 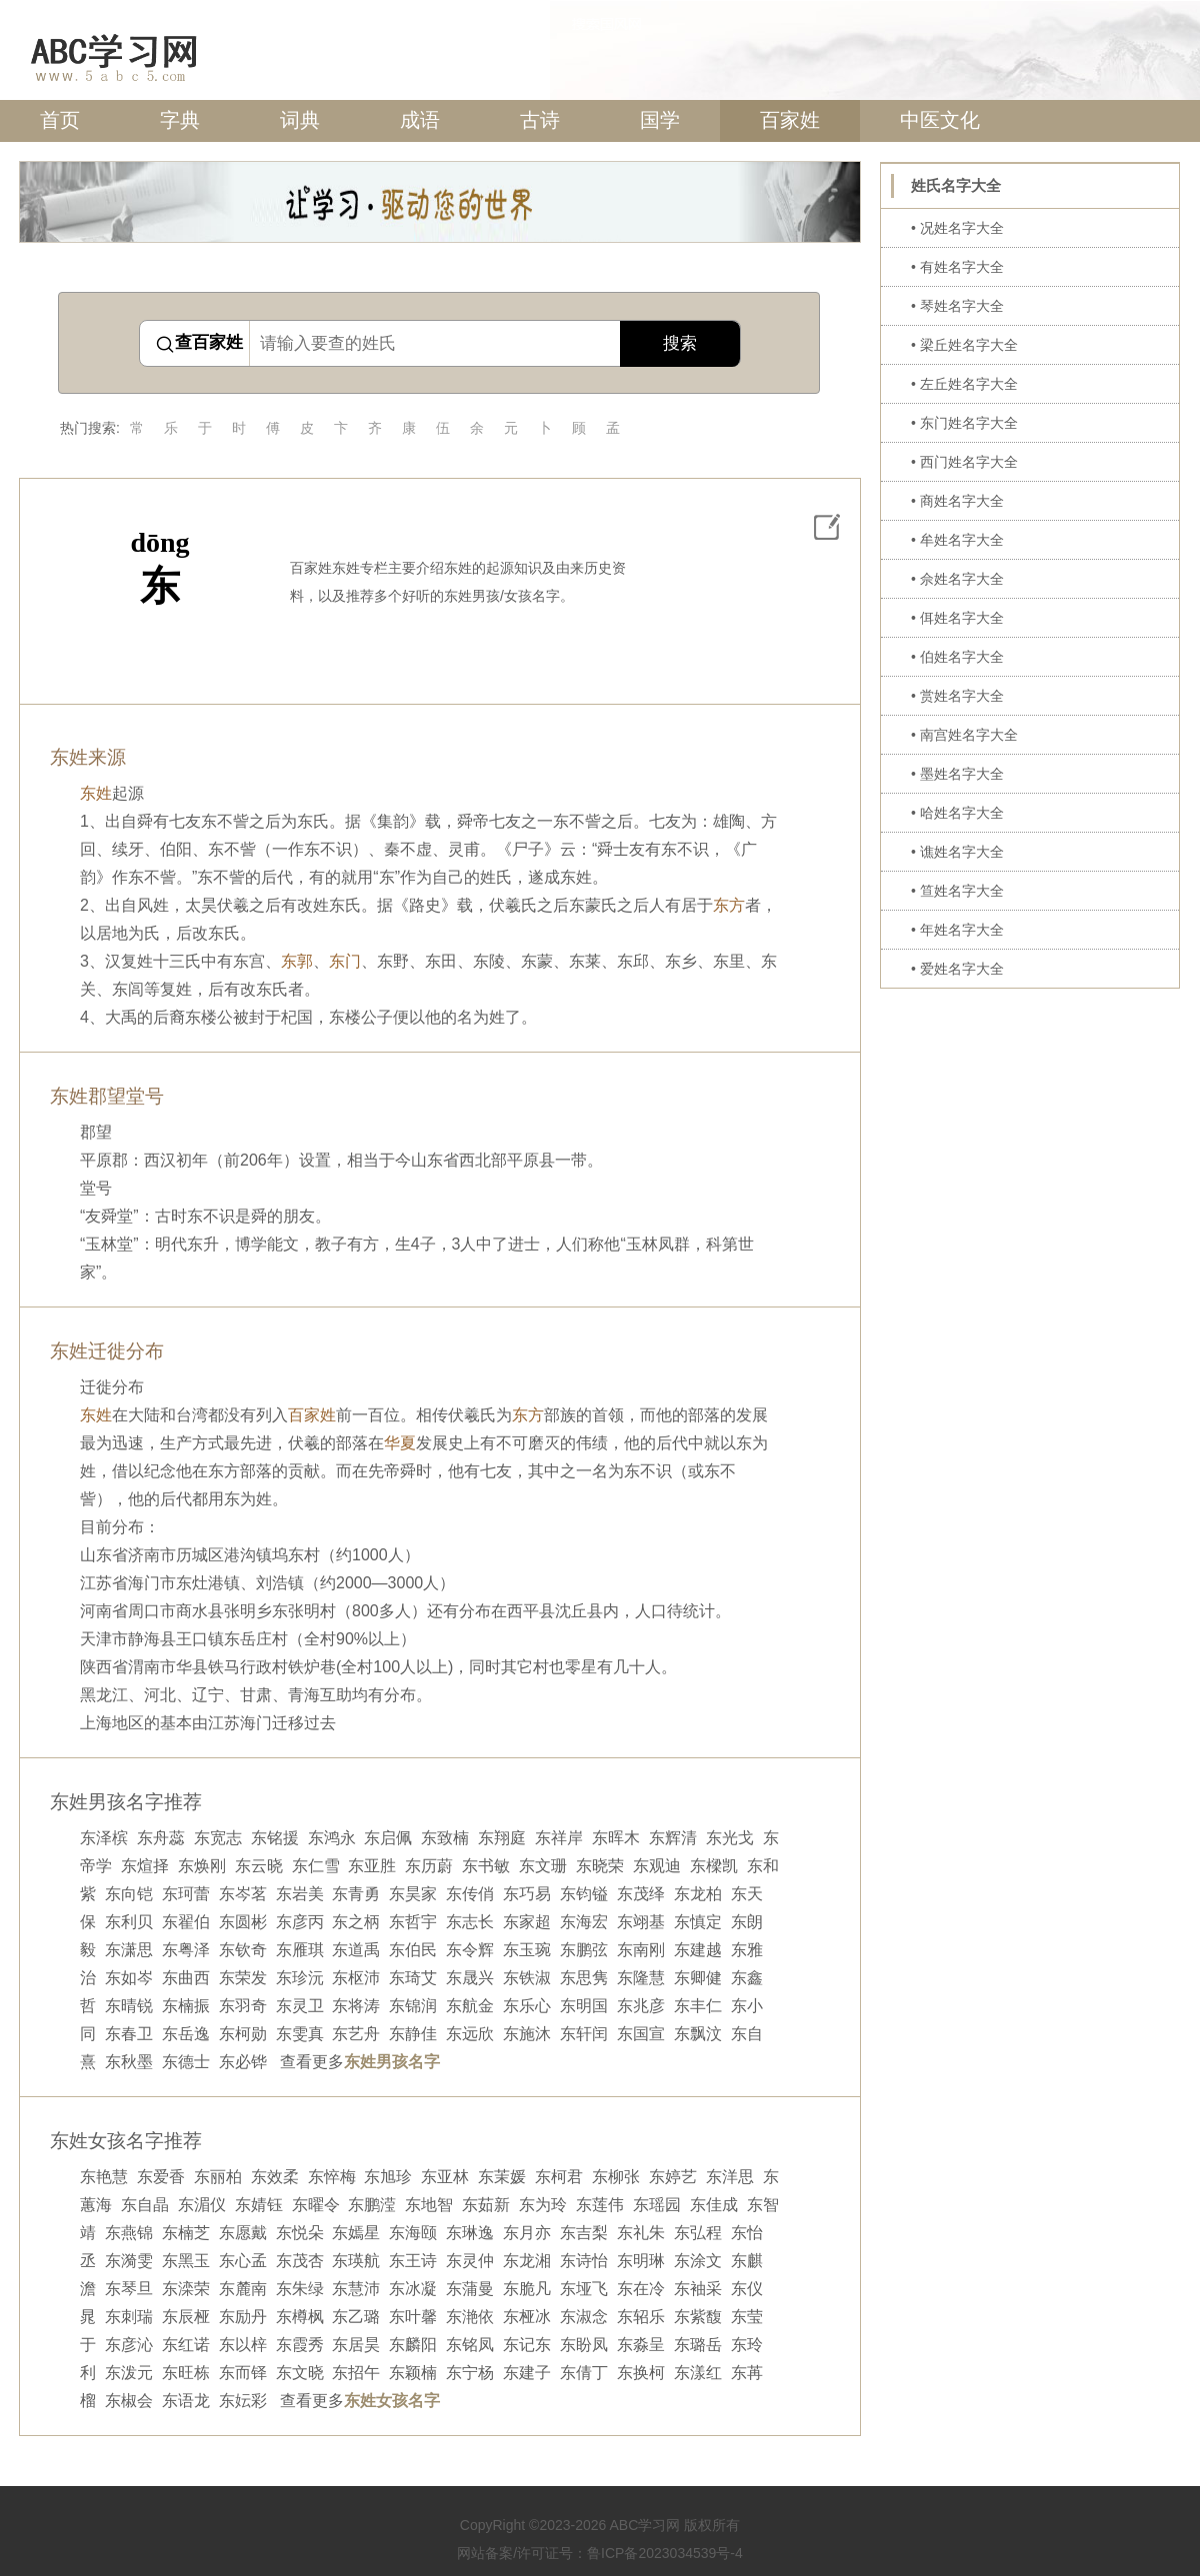 I want to click on 古诗, so click(x=540, y=120).